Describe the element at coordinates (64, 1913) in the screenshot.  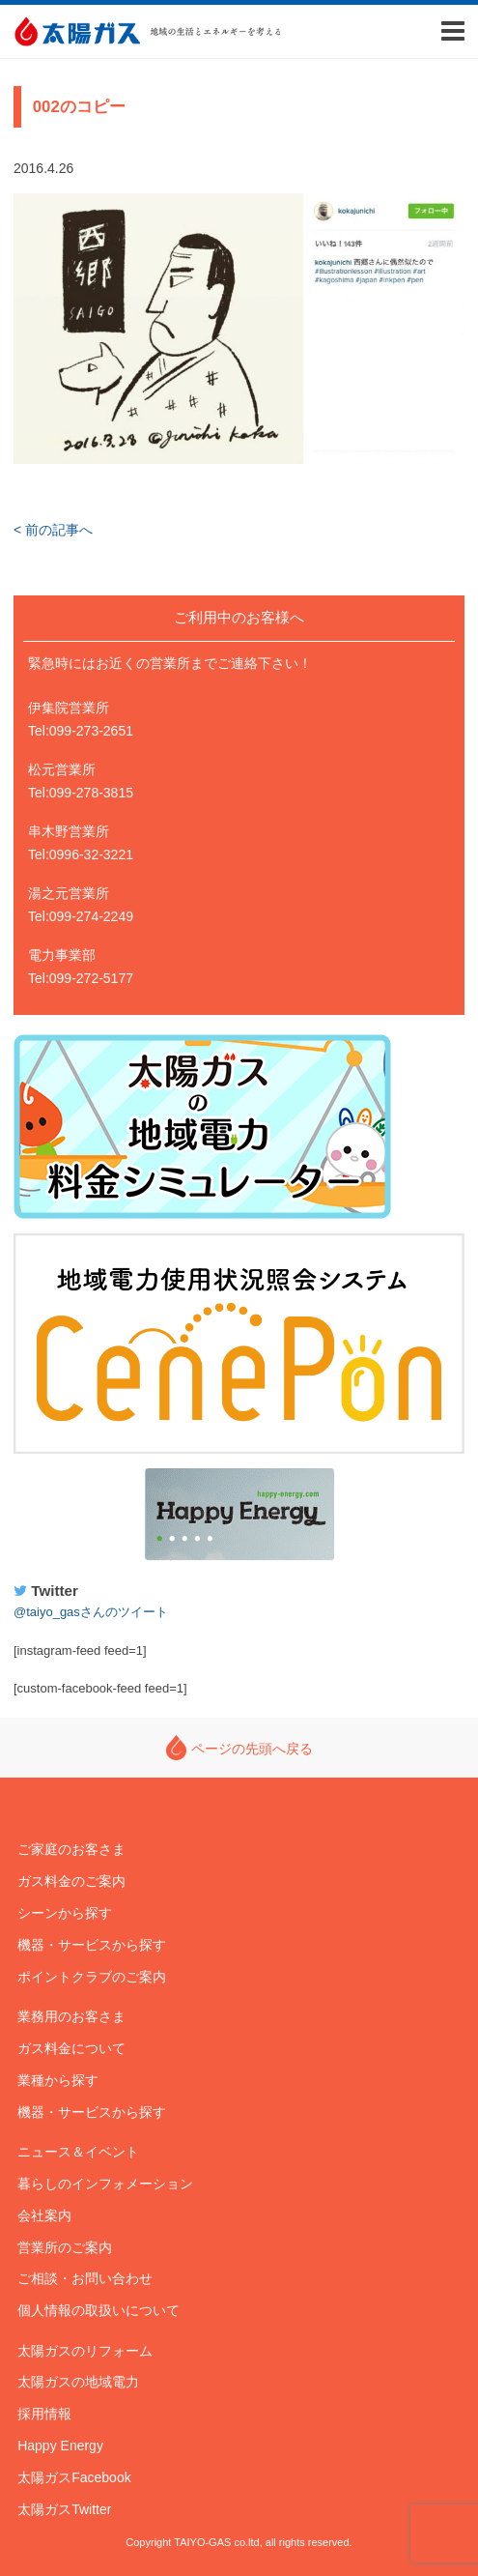
I see `シーンから探す` at that location.